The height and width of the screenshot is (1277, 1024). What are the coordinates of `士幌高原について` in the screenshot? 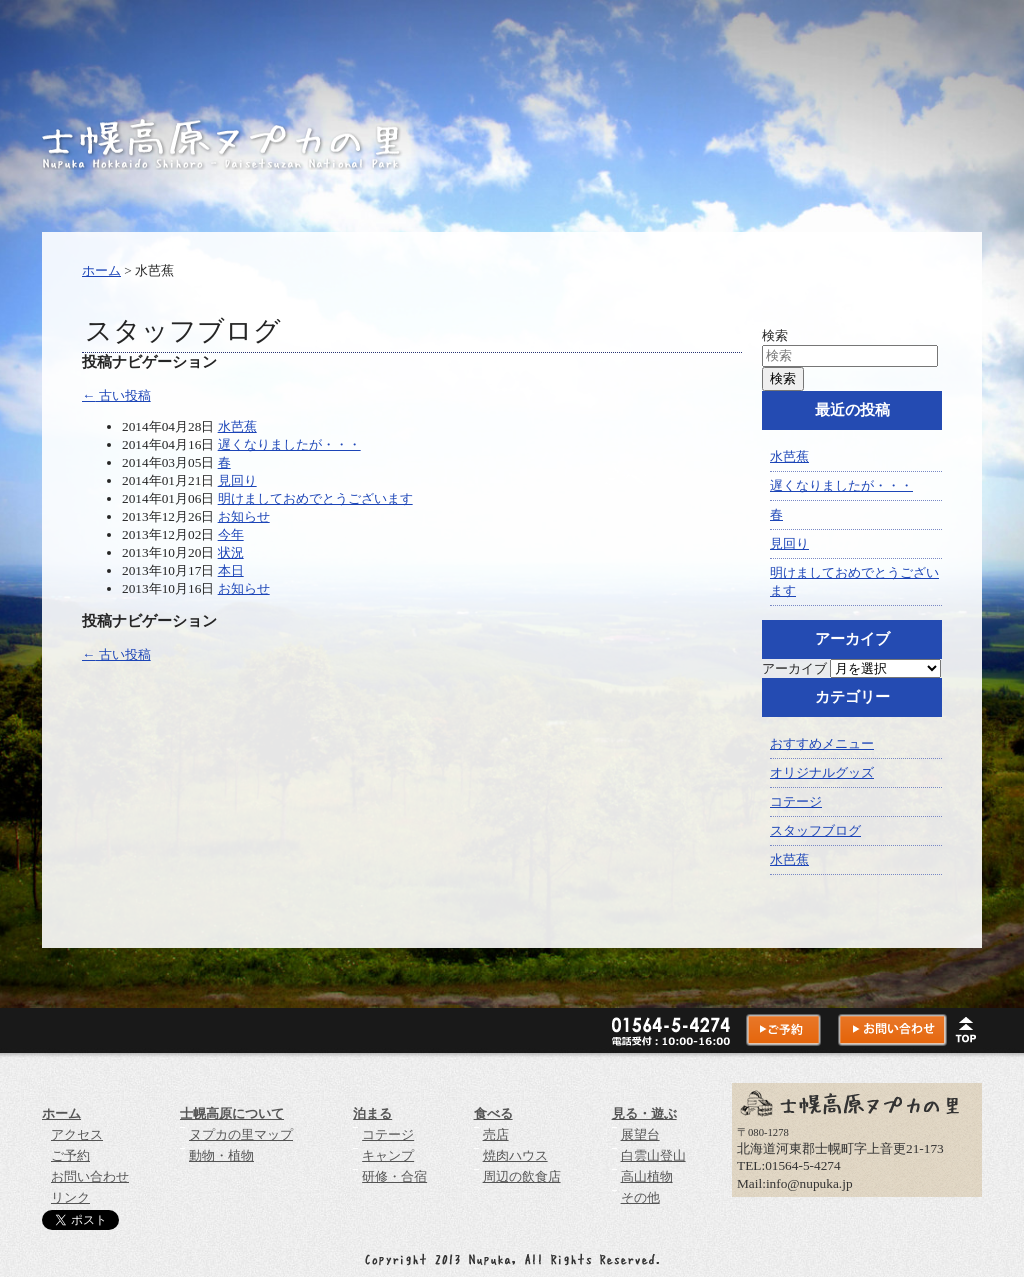 It's located at (232, 1113).